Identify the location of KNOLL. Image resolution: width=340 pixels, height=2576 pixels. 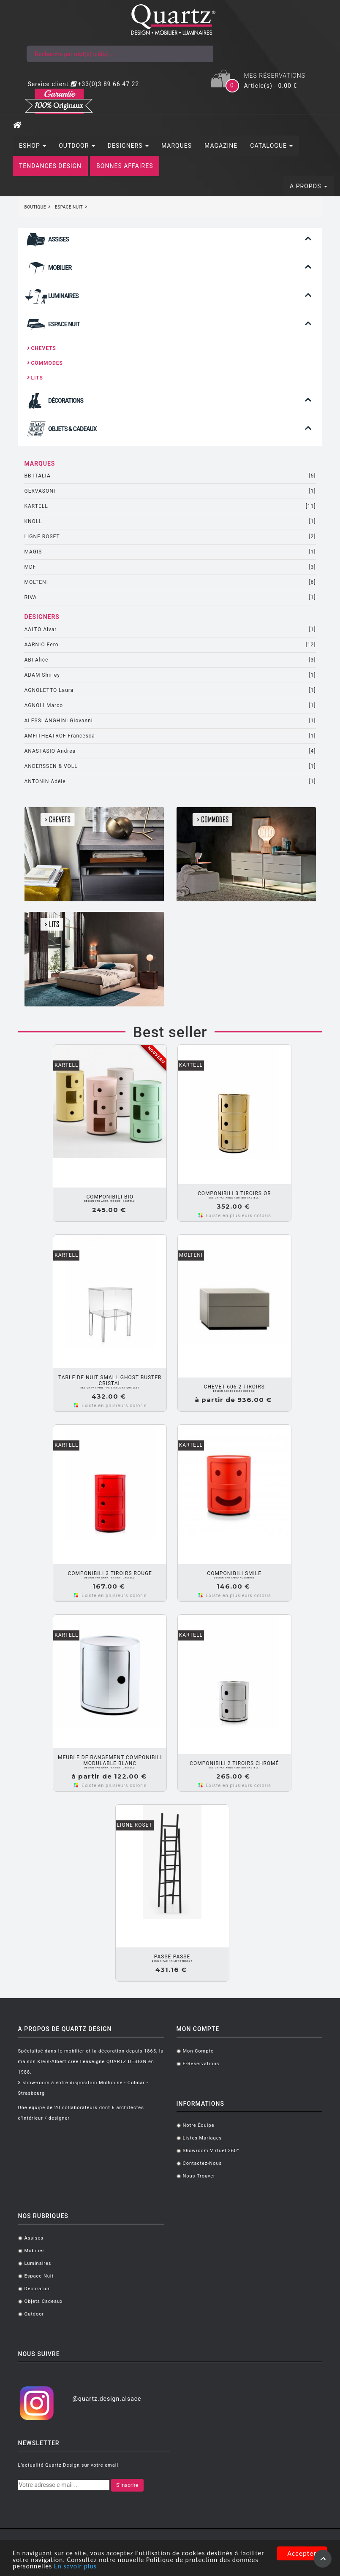
(170, 521).